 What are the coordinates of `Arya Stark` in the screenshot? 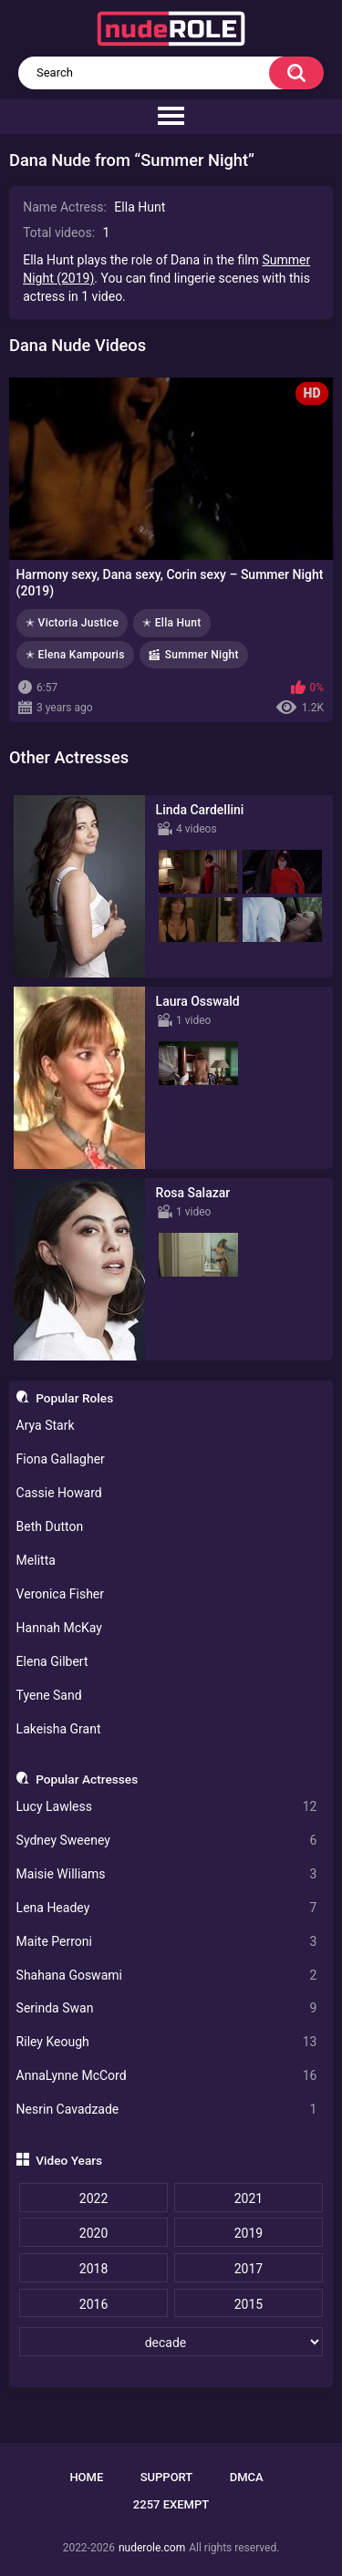 It's located at (45, 1425).